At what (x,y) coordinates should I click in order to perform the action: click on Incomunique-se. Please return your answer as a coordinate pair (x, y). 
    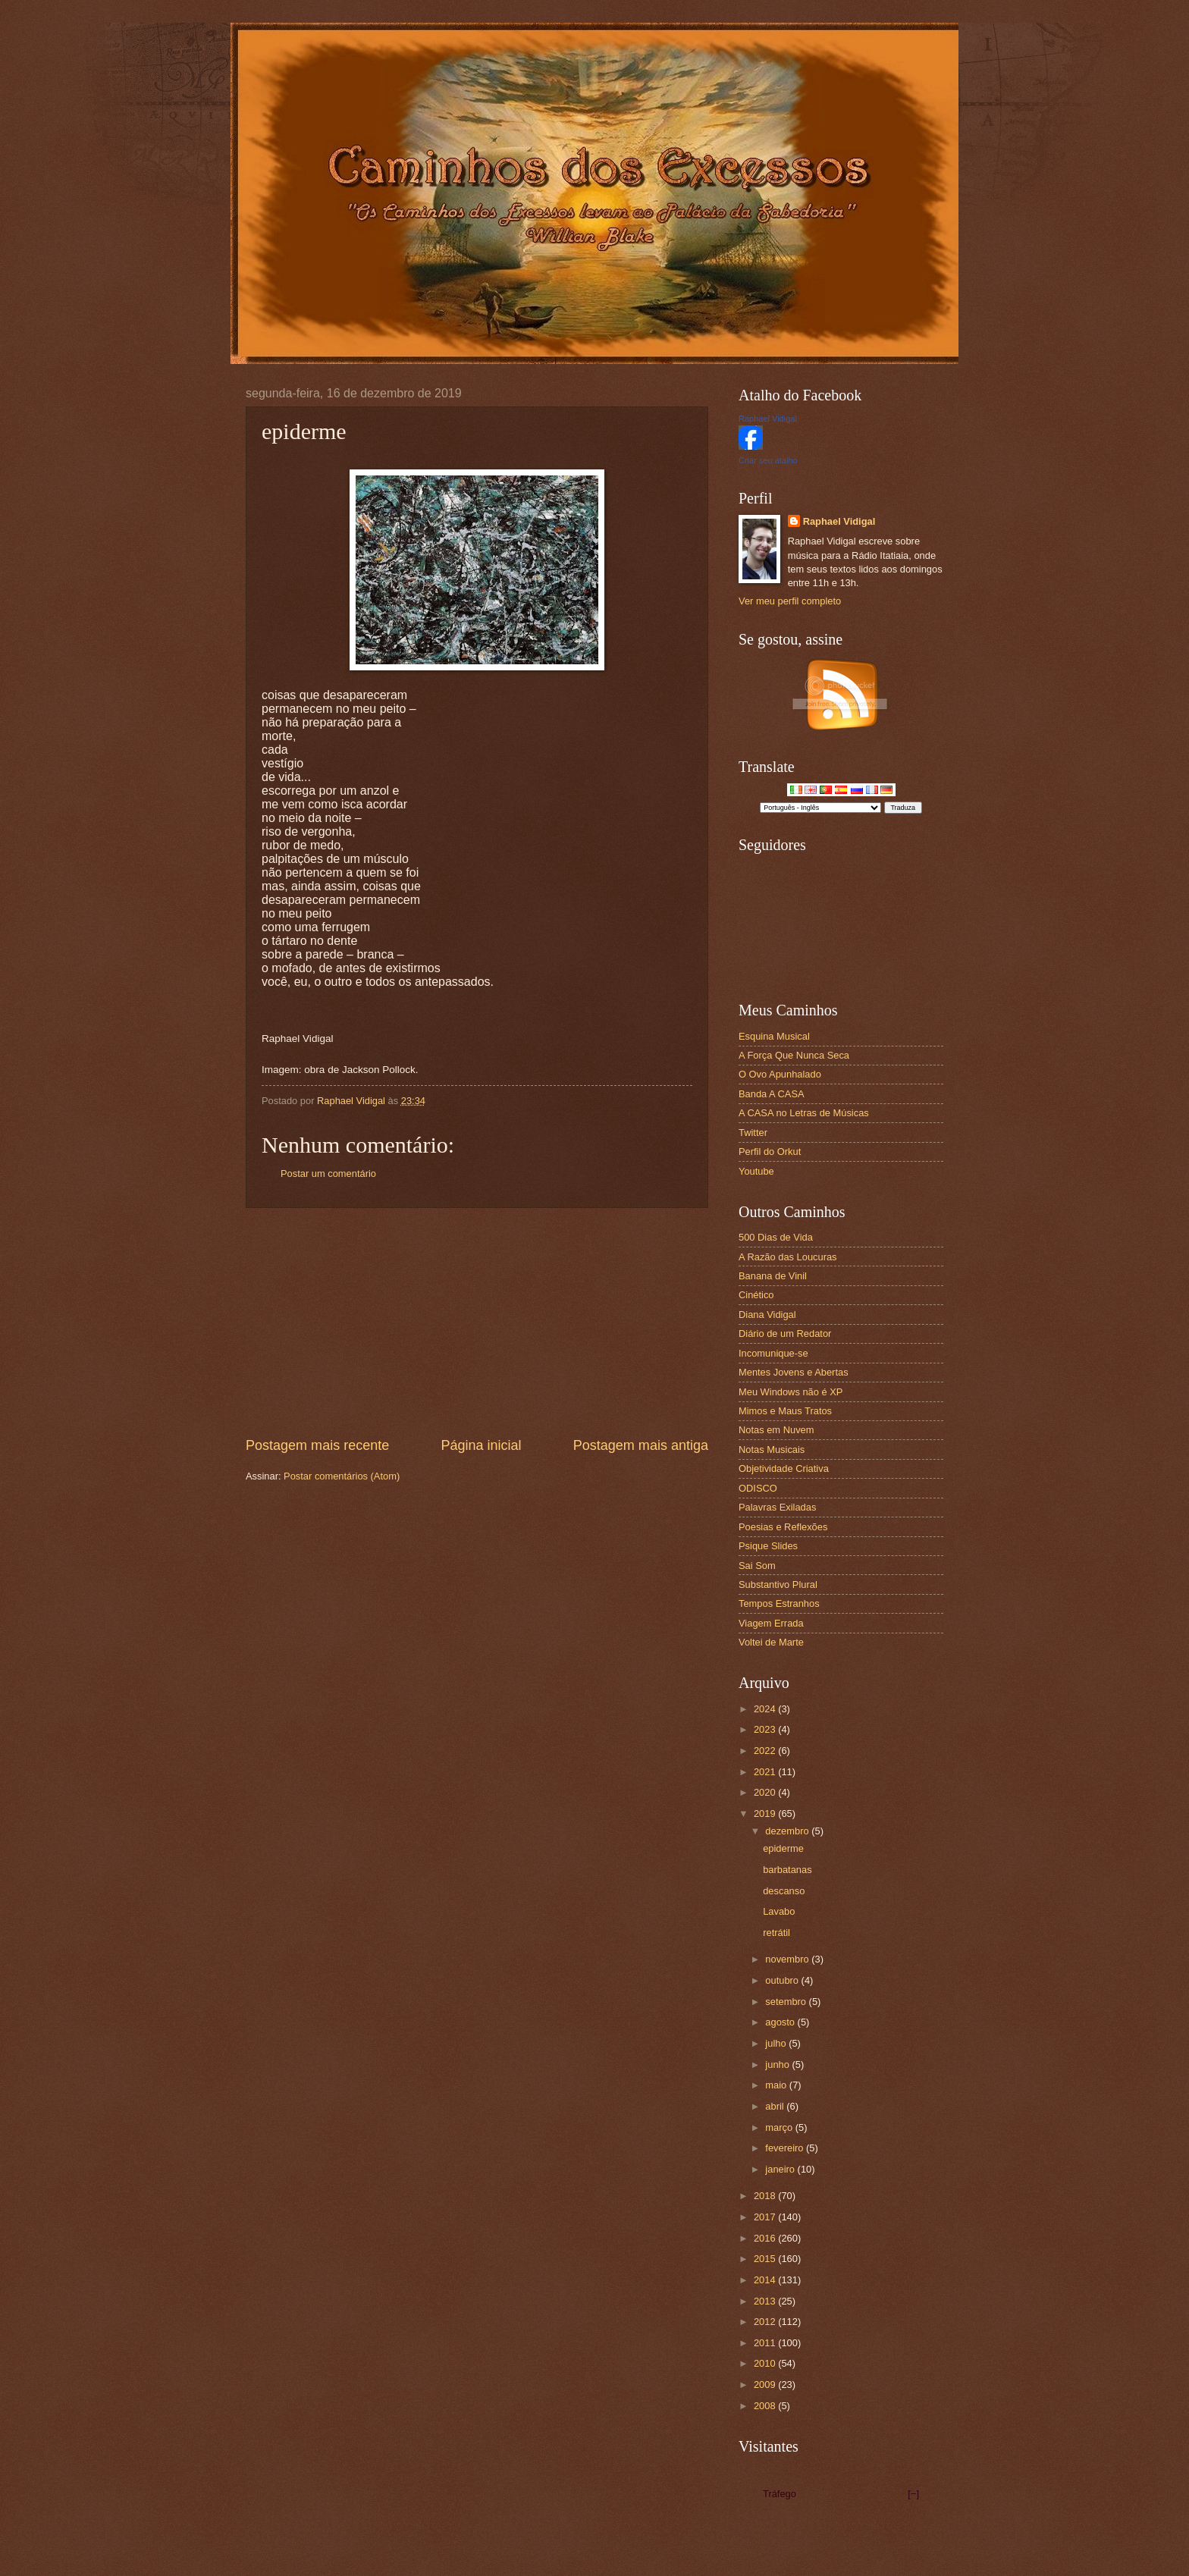
    Looking at the image, I should click on (773, 1353).